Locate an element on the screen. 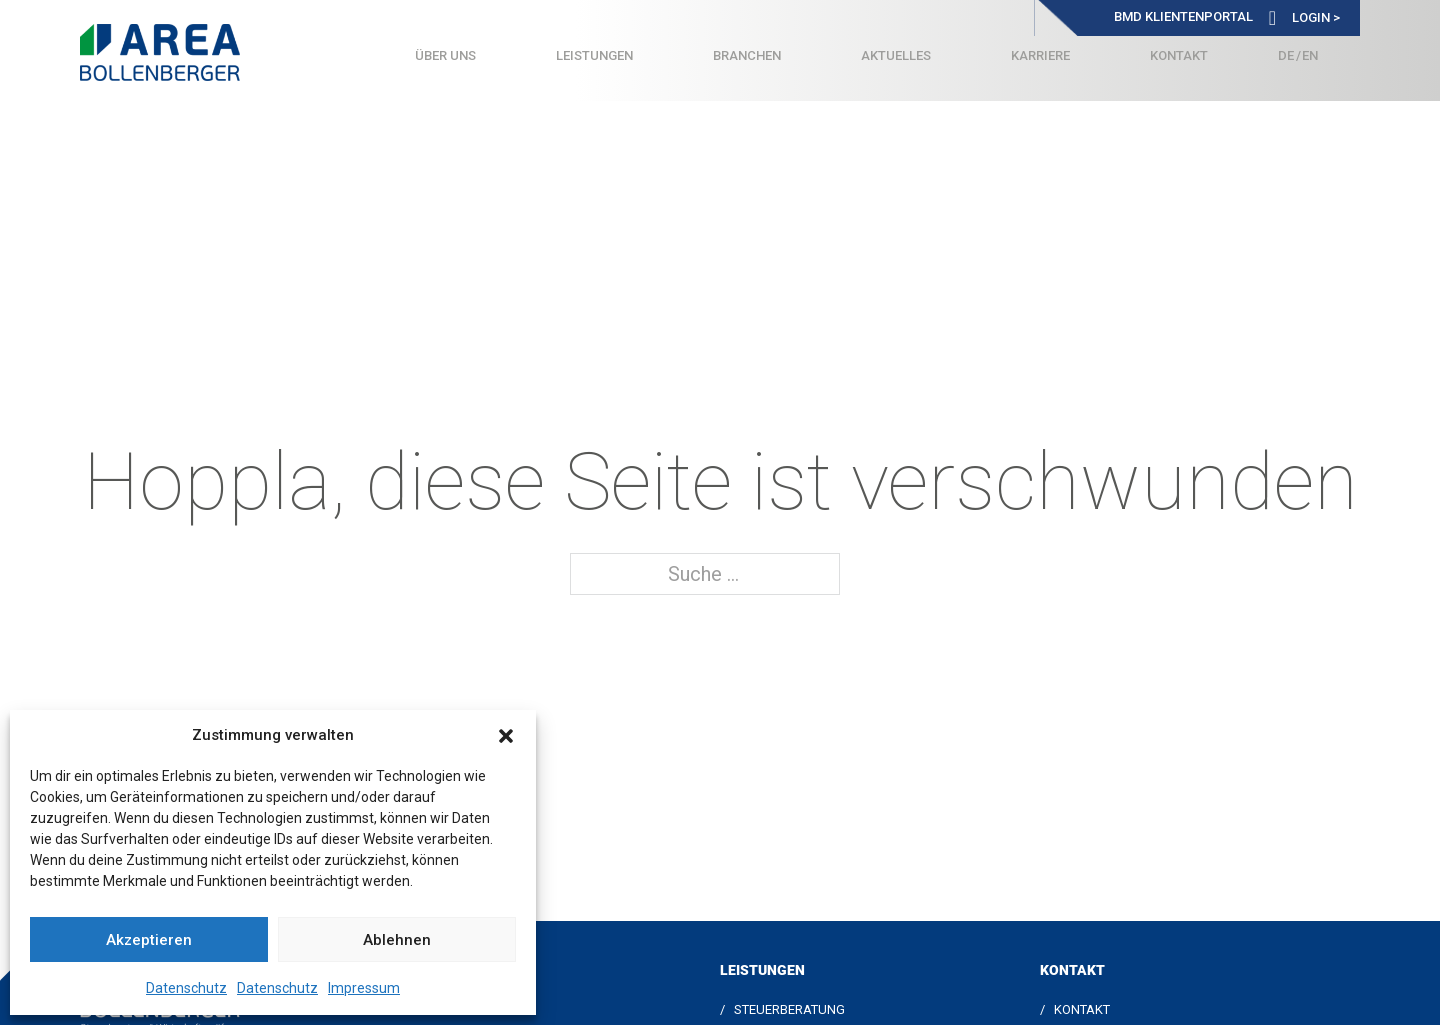 Image resolution: width=1440 pixels, height=1025 pixels. Aktuelles is located at coordinates (896, 55).